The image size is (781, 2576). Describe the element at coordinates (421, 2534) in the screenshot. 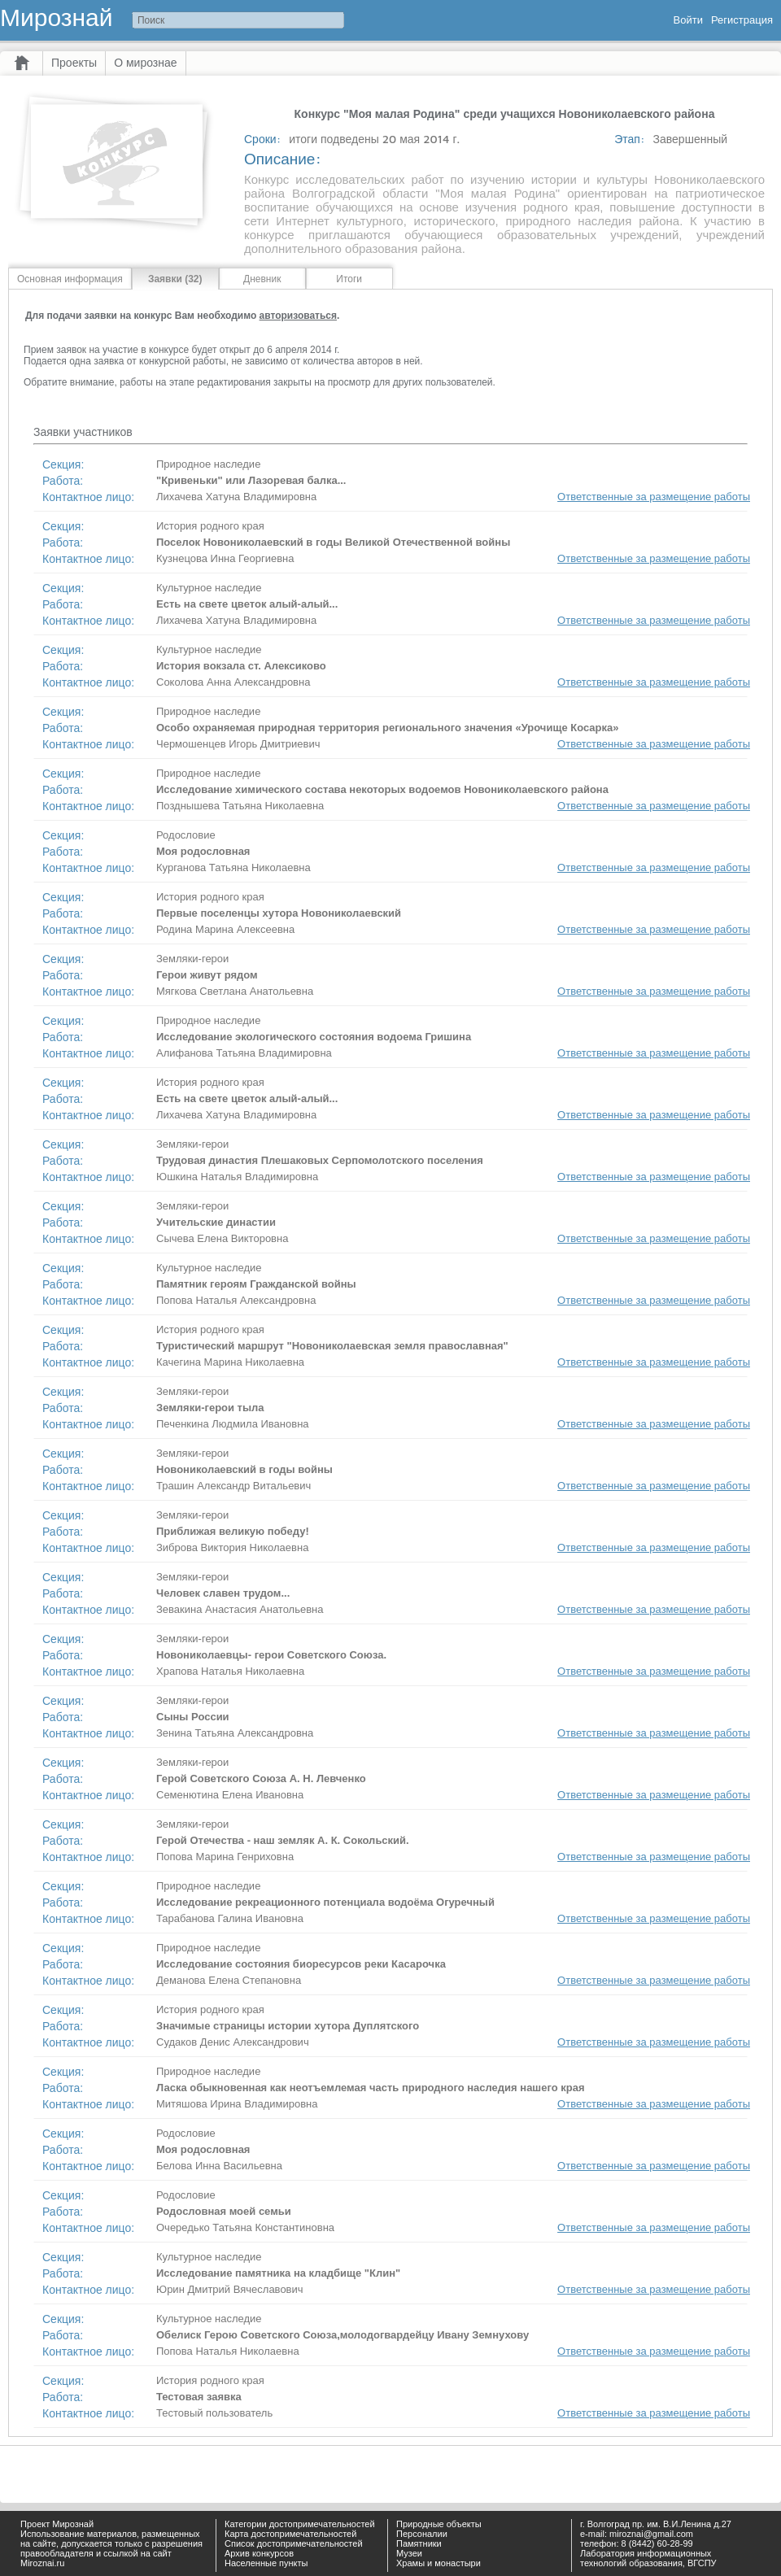

I see `Персоналии` at that location.